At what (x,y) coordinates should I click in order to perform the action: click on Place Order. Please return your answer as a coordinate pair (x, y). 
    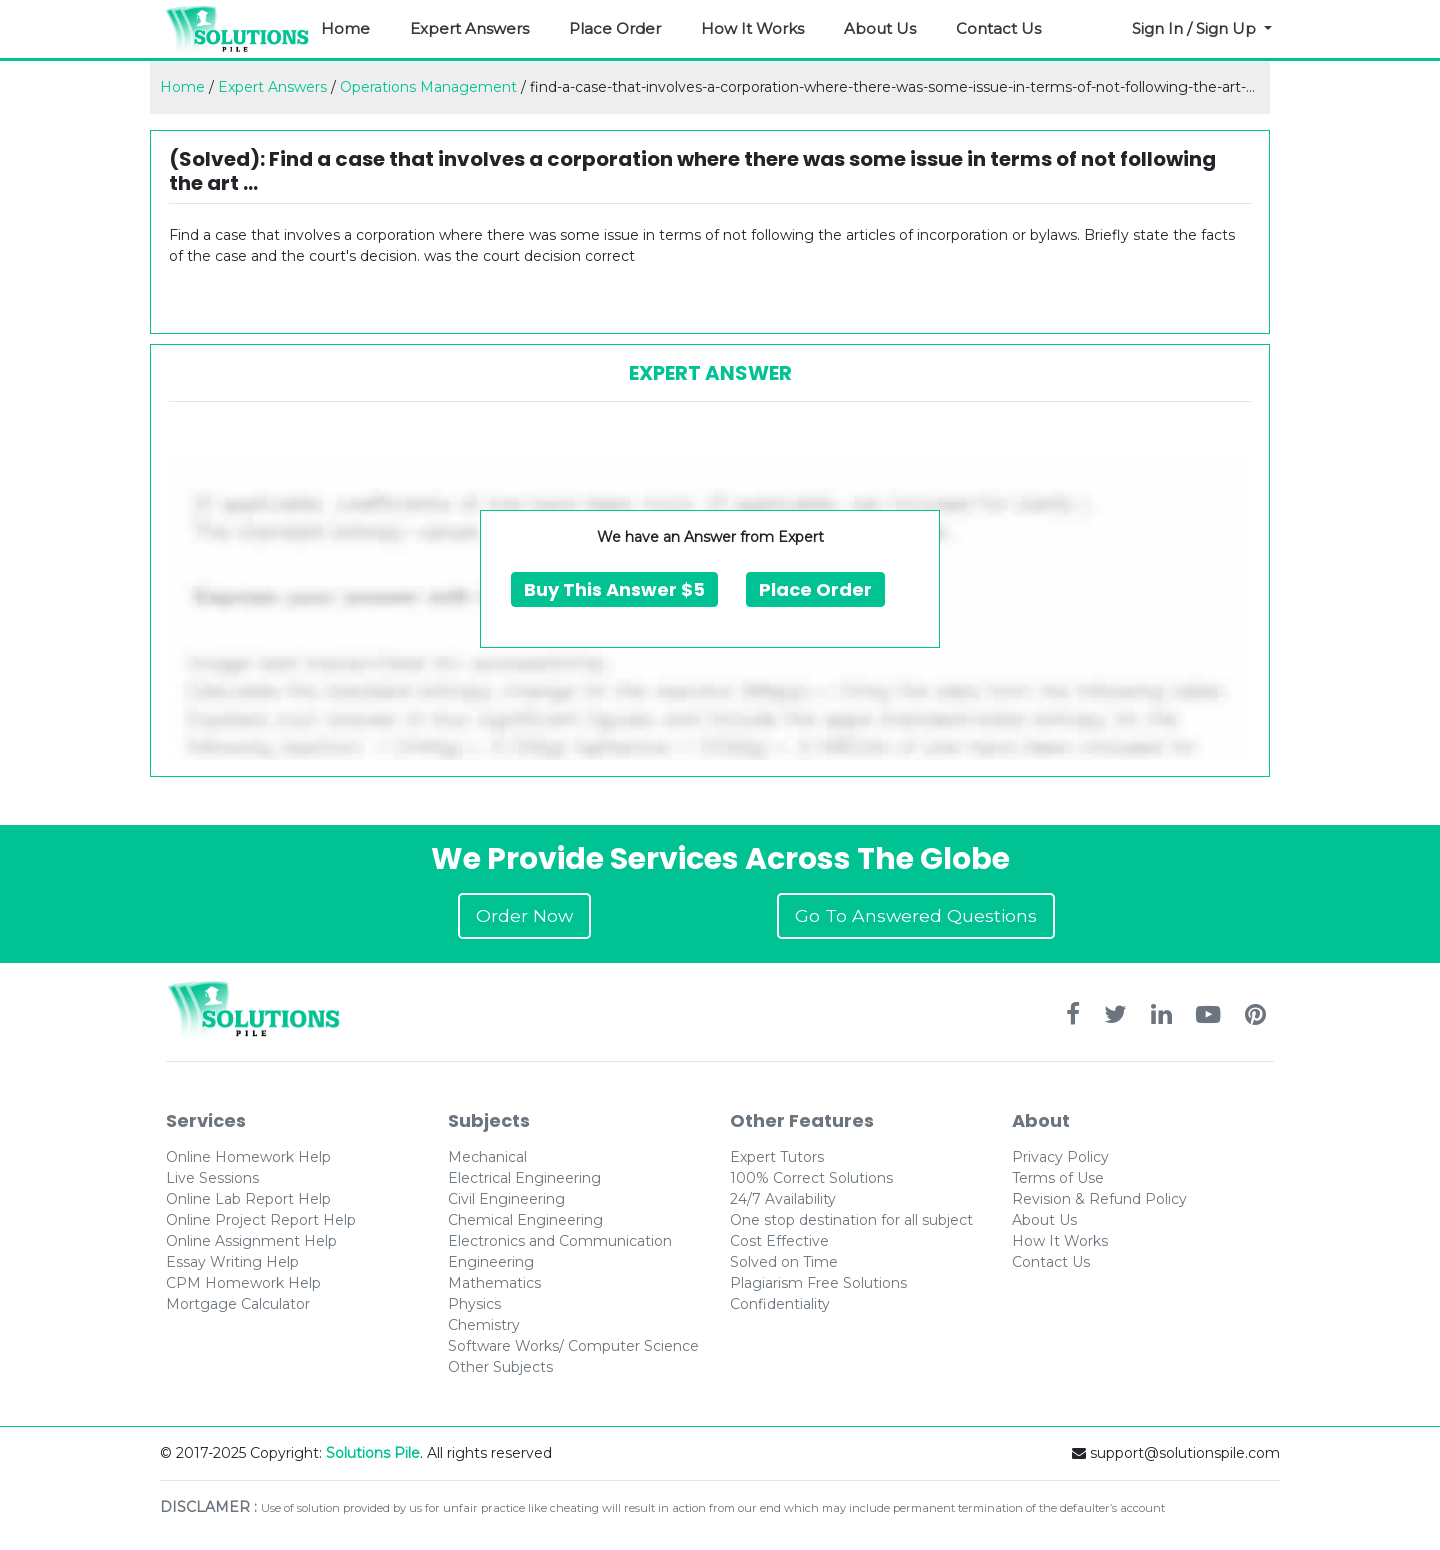
    Looking at the image, I should click on (615, 28).